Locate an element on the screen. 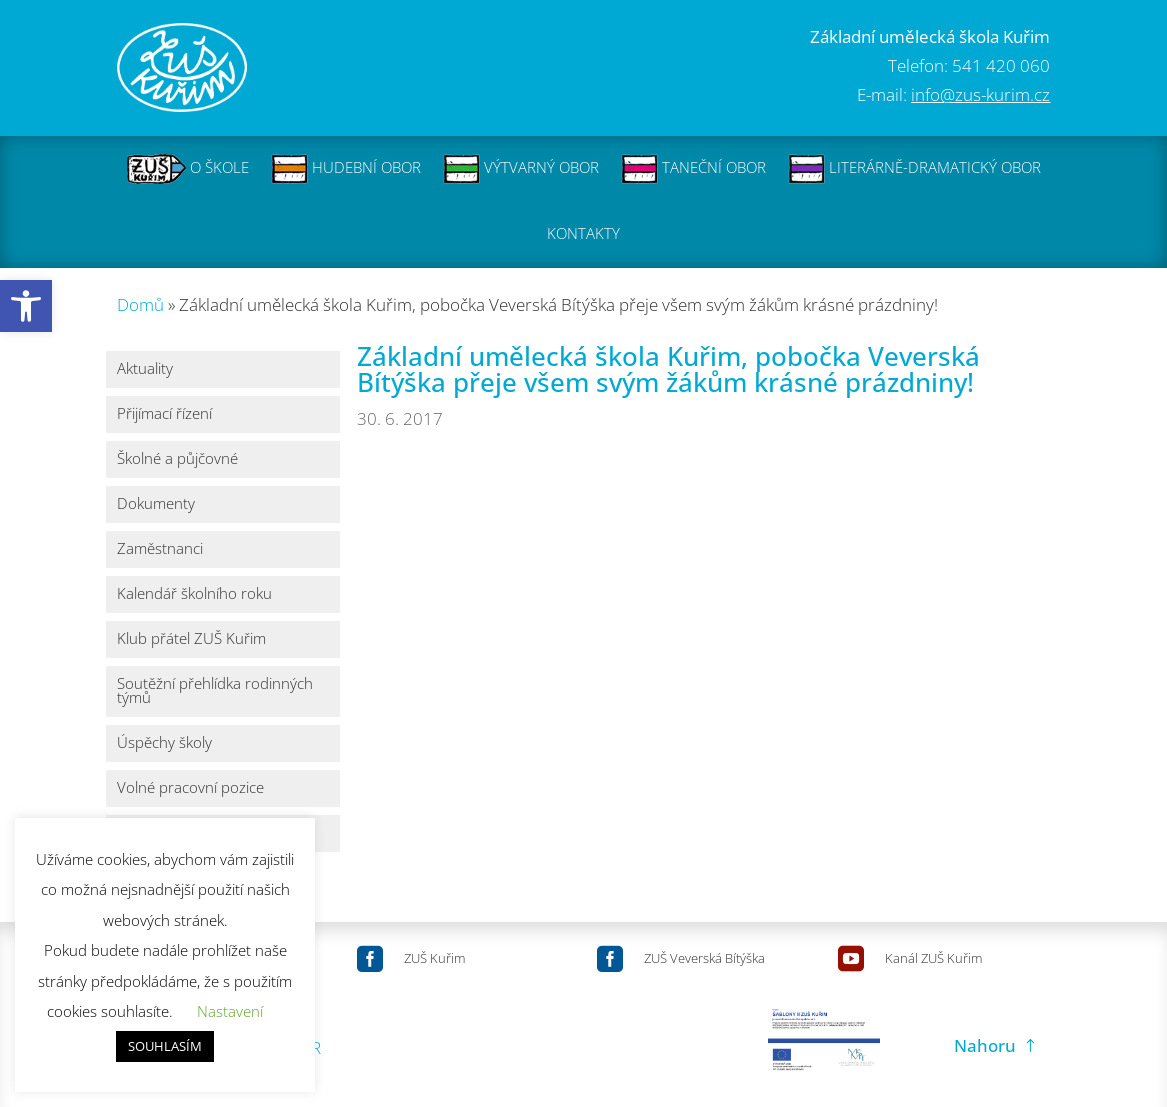 The image size is (1167, 1107). Kalendář školního roku is located at coordinates (194, 594).